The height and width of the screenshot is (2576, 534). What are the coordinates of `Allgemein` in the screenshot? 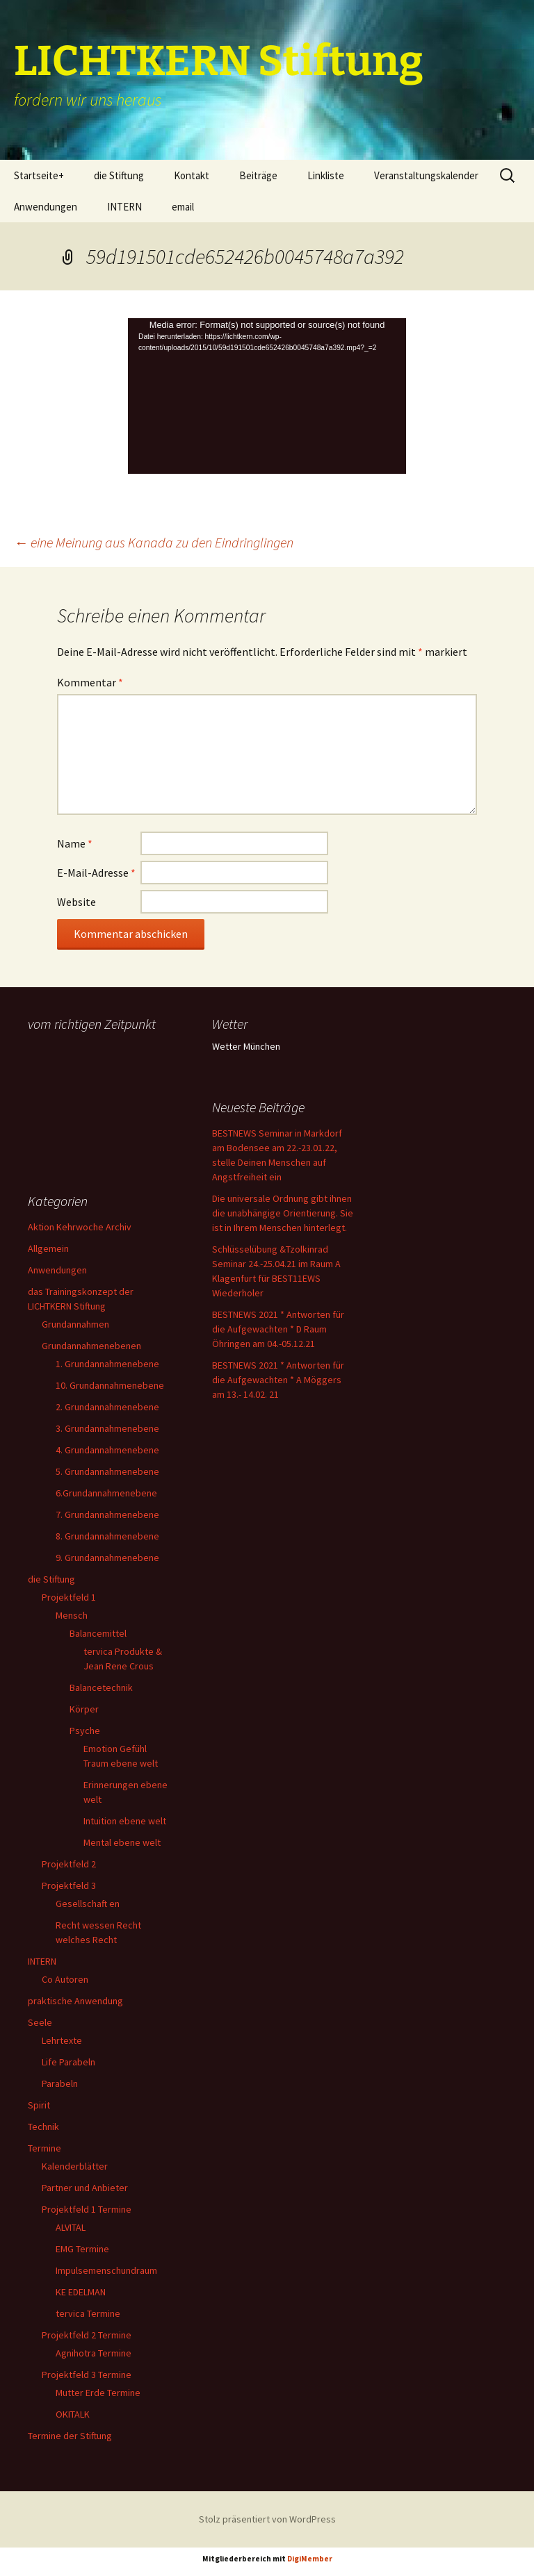 It's located at (48, 1248).